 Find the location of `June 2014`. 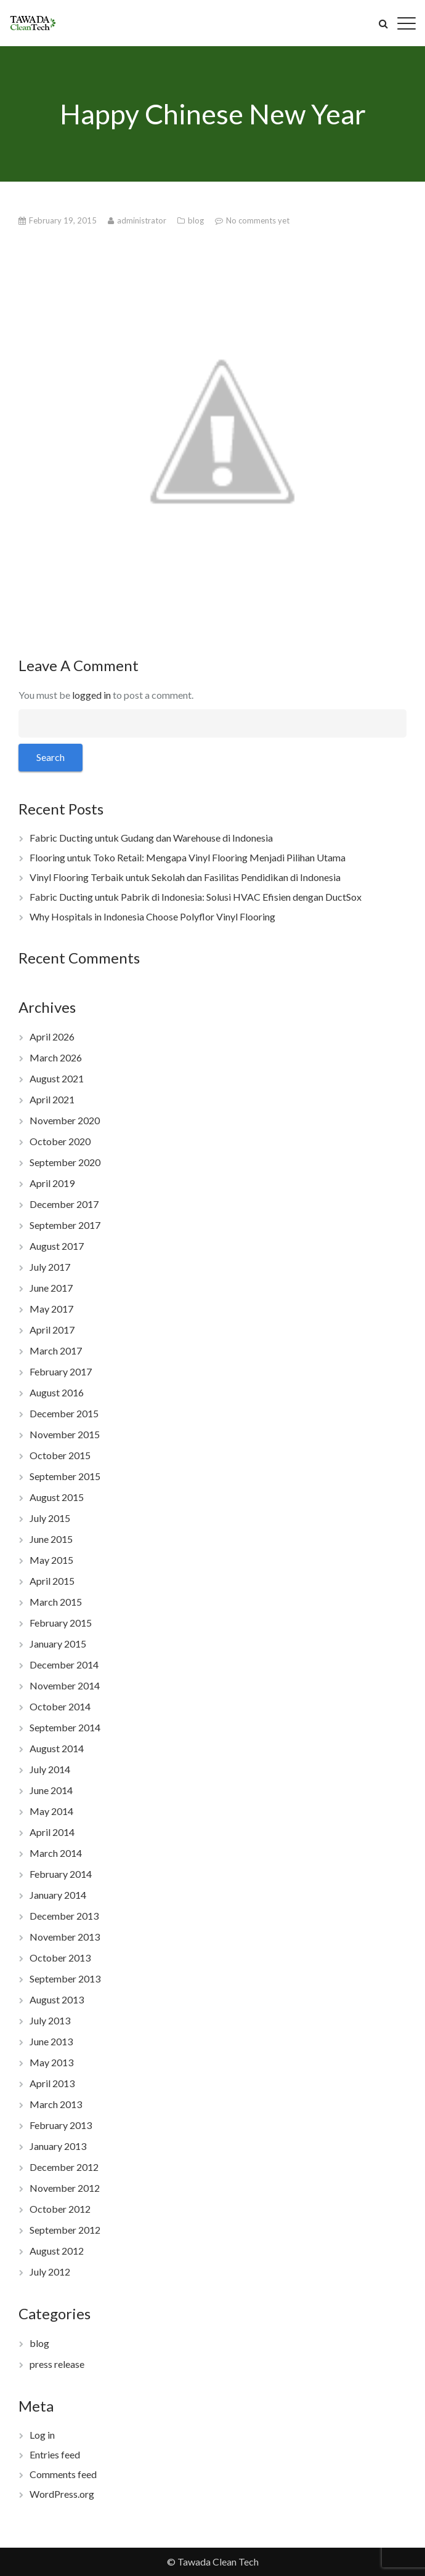

June 2014 is located at coordinates (51, 1790).